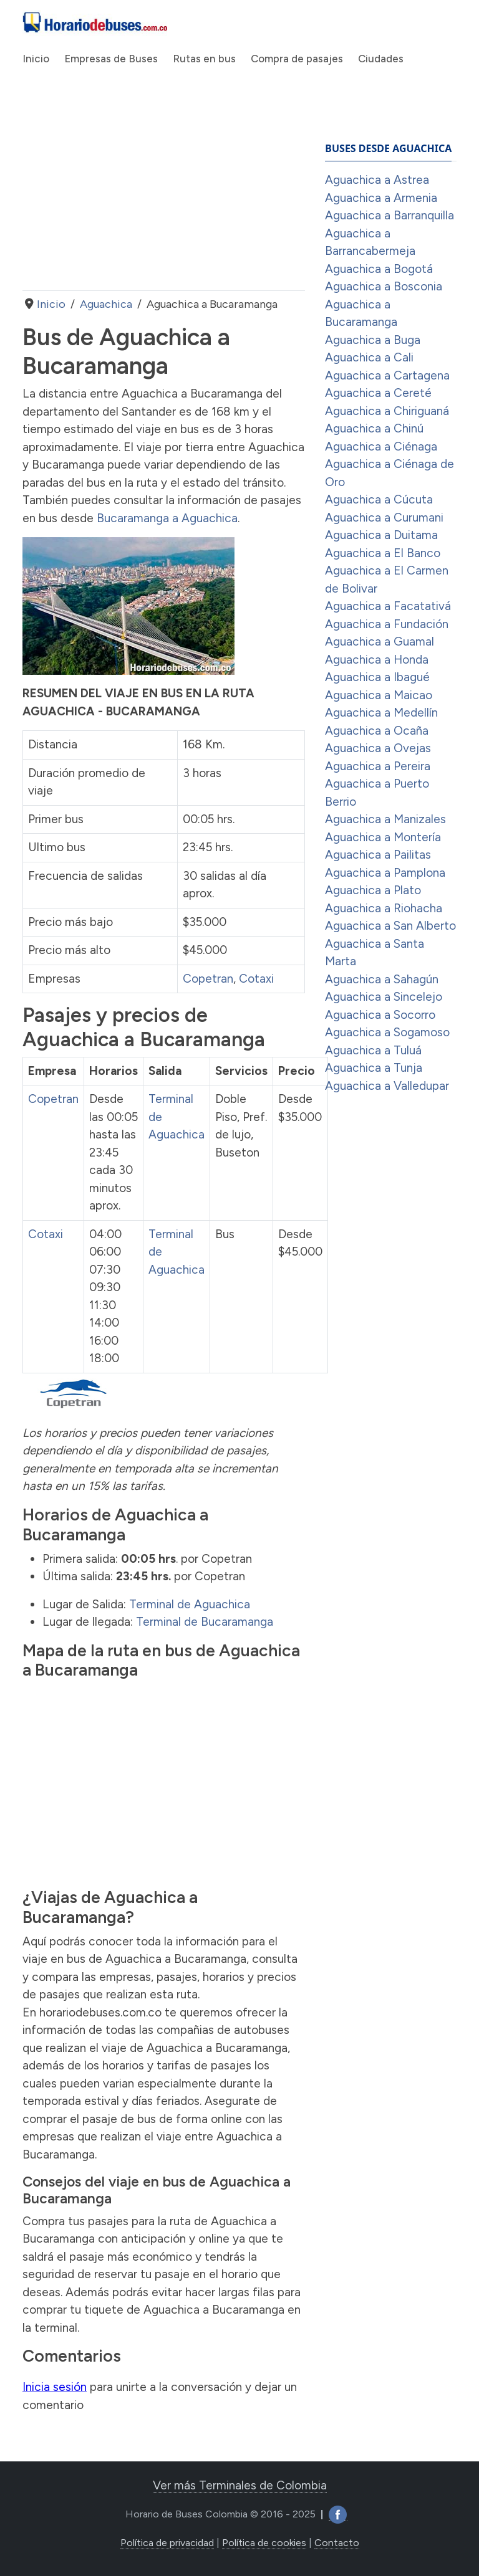  Describe the element at coordinates (383, 908) in the screenshot. I see `Aguachica a Riohacha` at that location.